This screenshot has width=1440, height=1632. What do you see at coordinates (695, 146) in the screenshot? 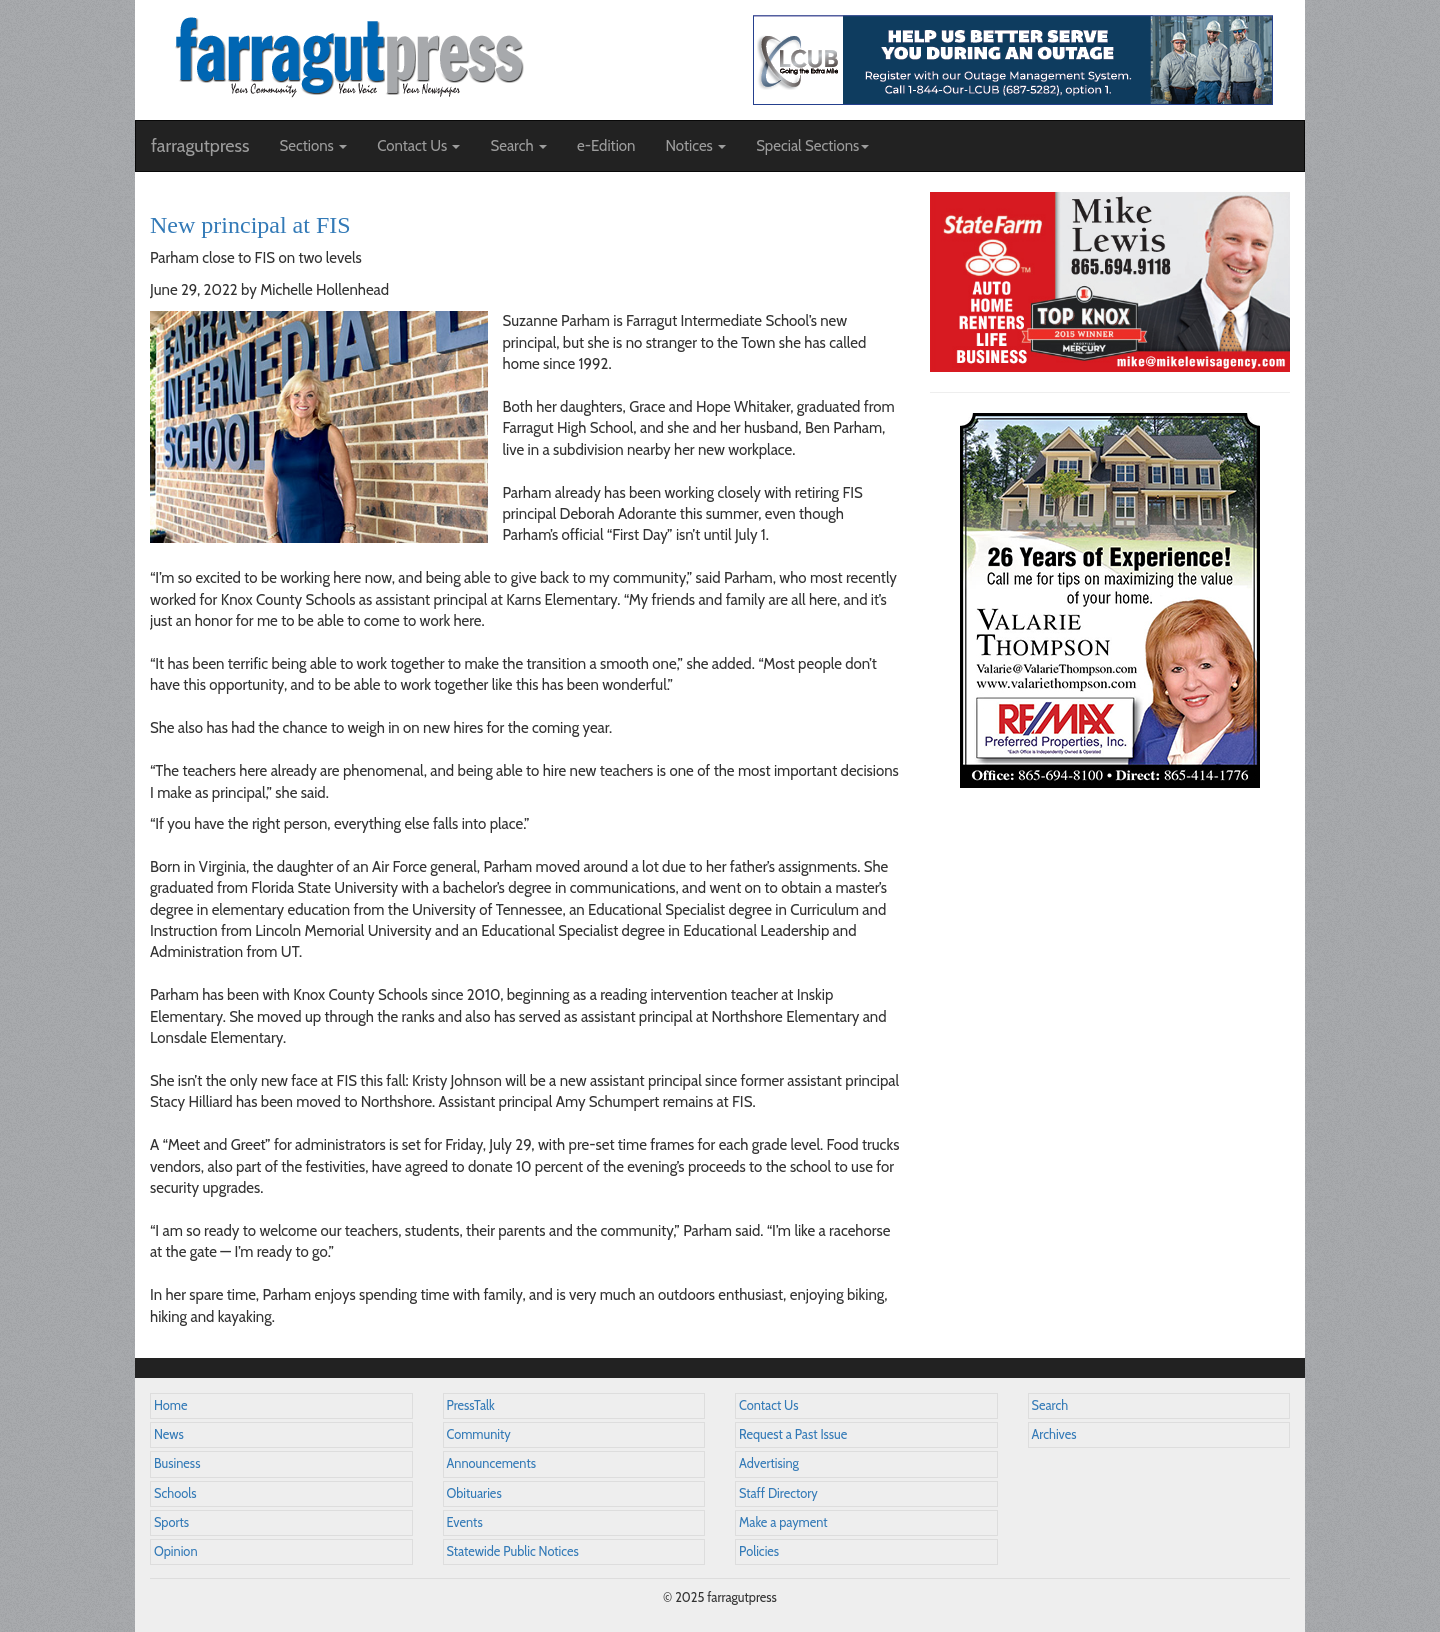
I see `Notices [button]` at bounding box center [695, 146].